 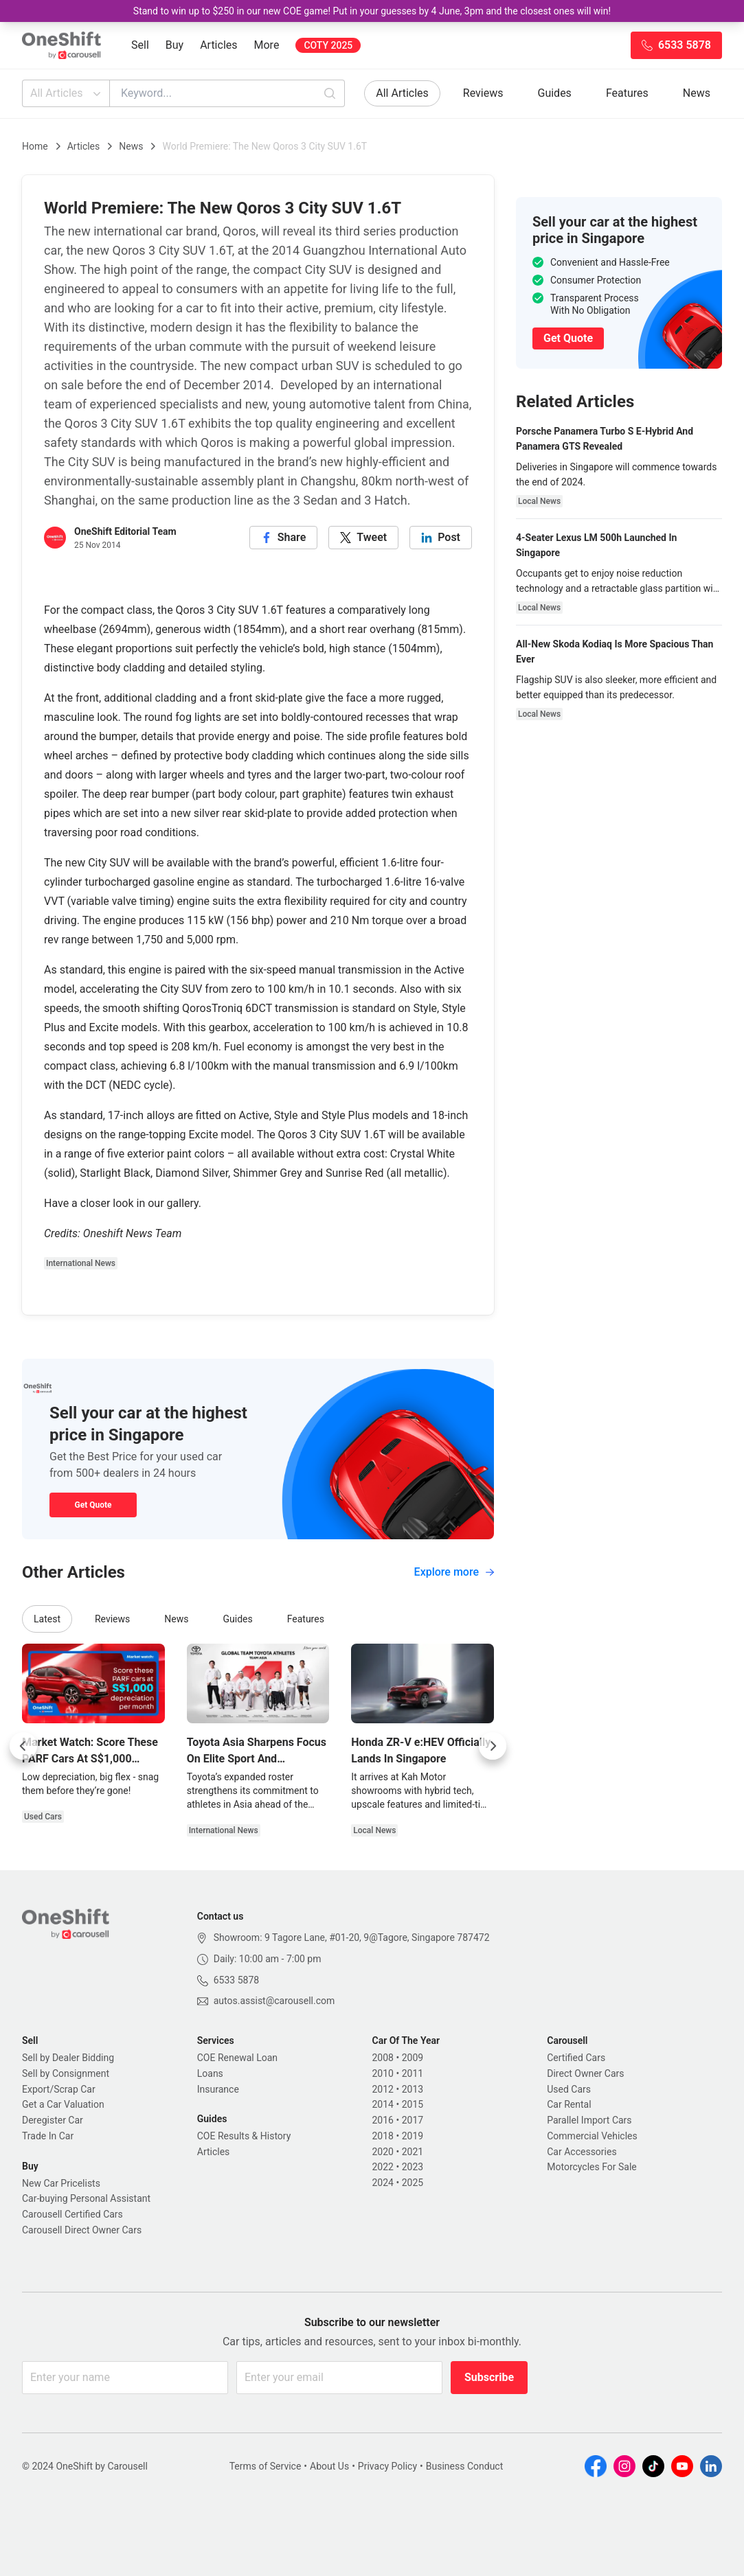 What do you see at coordinates (67, 93) in the screenshot?
I see `All Articles` at bounding box center [67, 93].